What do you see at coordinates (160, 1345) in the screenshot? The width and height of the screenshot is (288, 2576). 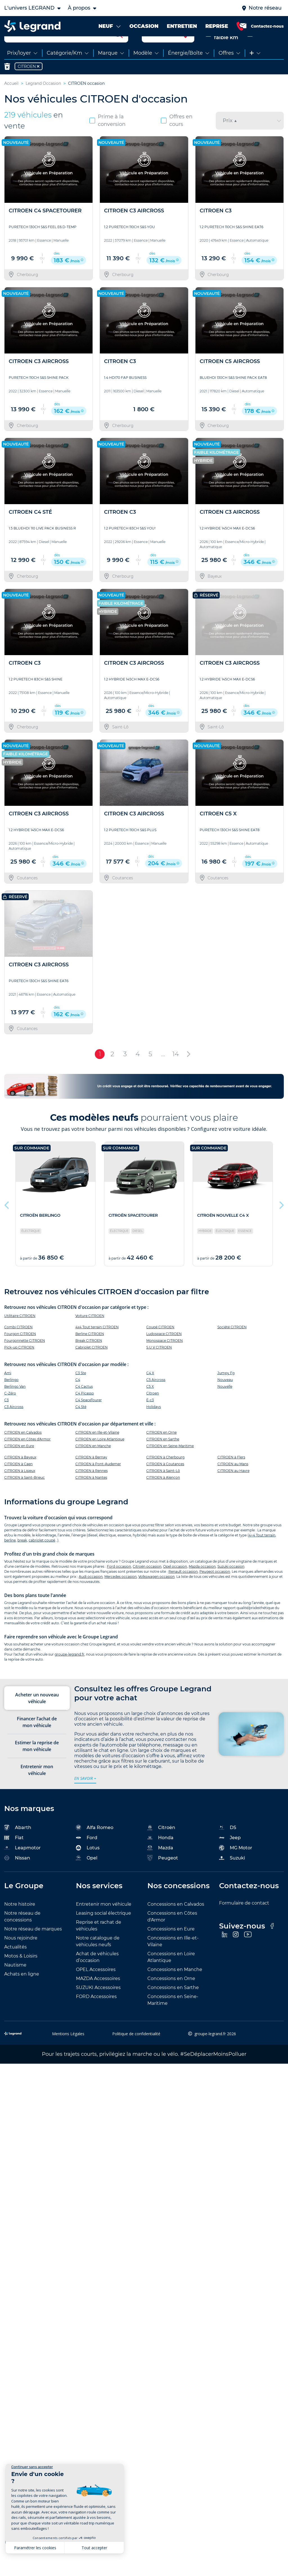 I see `Coupé CITROEN` at bounding box center [160, 1345].